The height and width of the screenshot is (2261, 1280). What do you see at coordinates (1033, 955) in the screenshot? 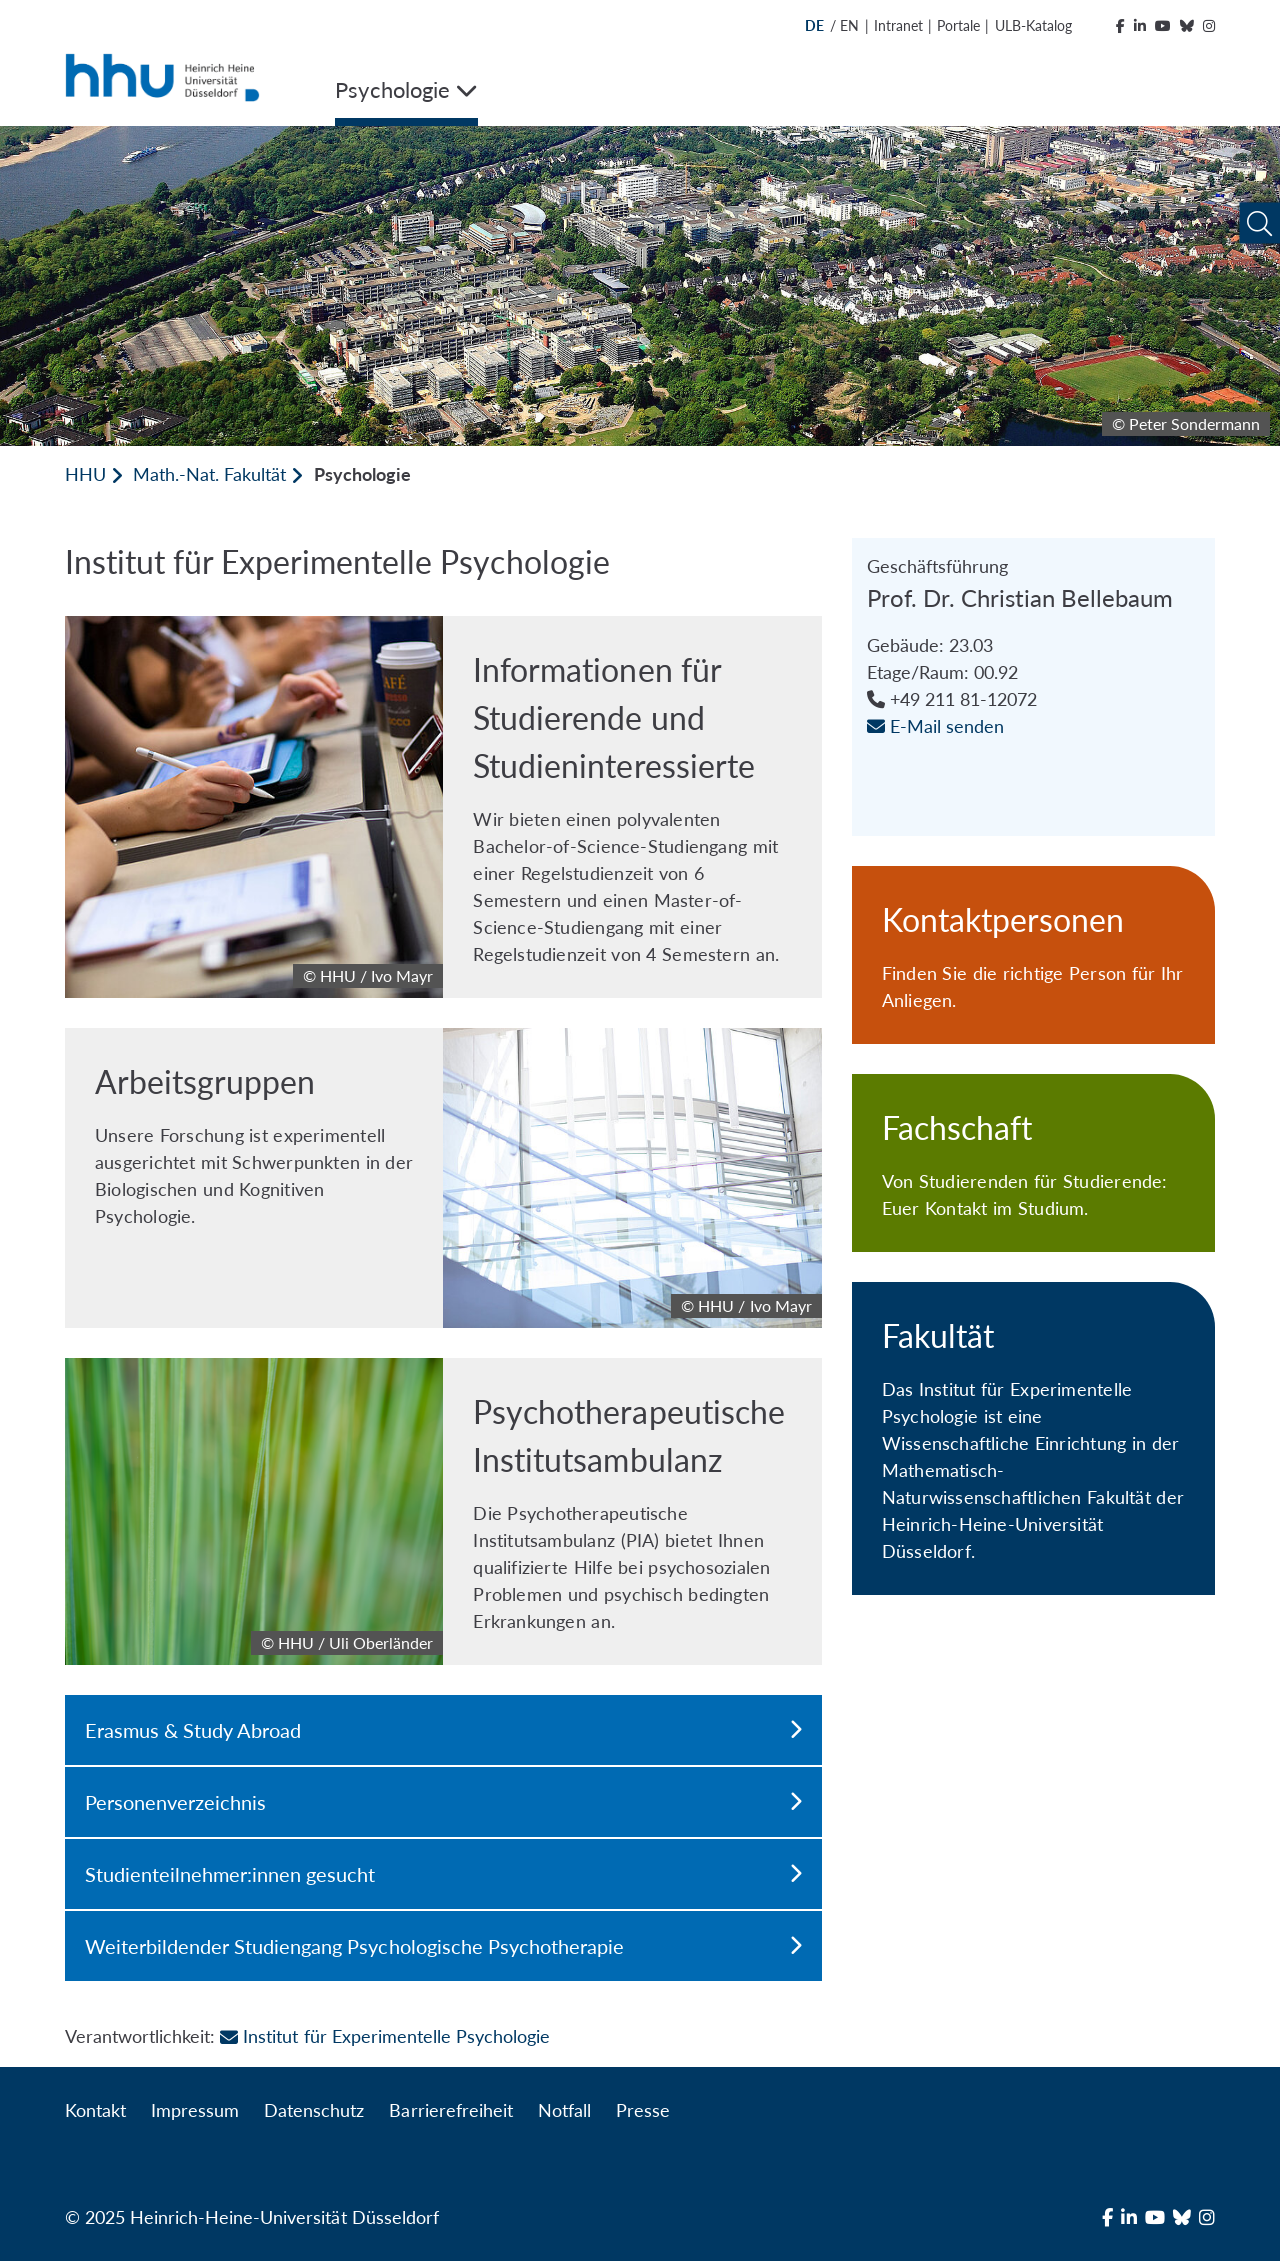
I see `[Kontaktpersonen]` at bounding box center [1033, 955].